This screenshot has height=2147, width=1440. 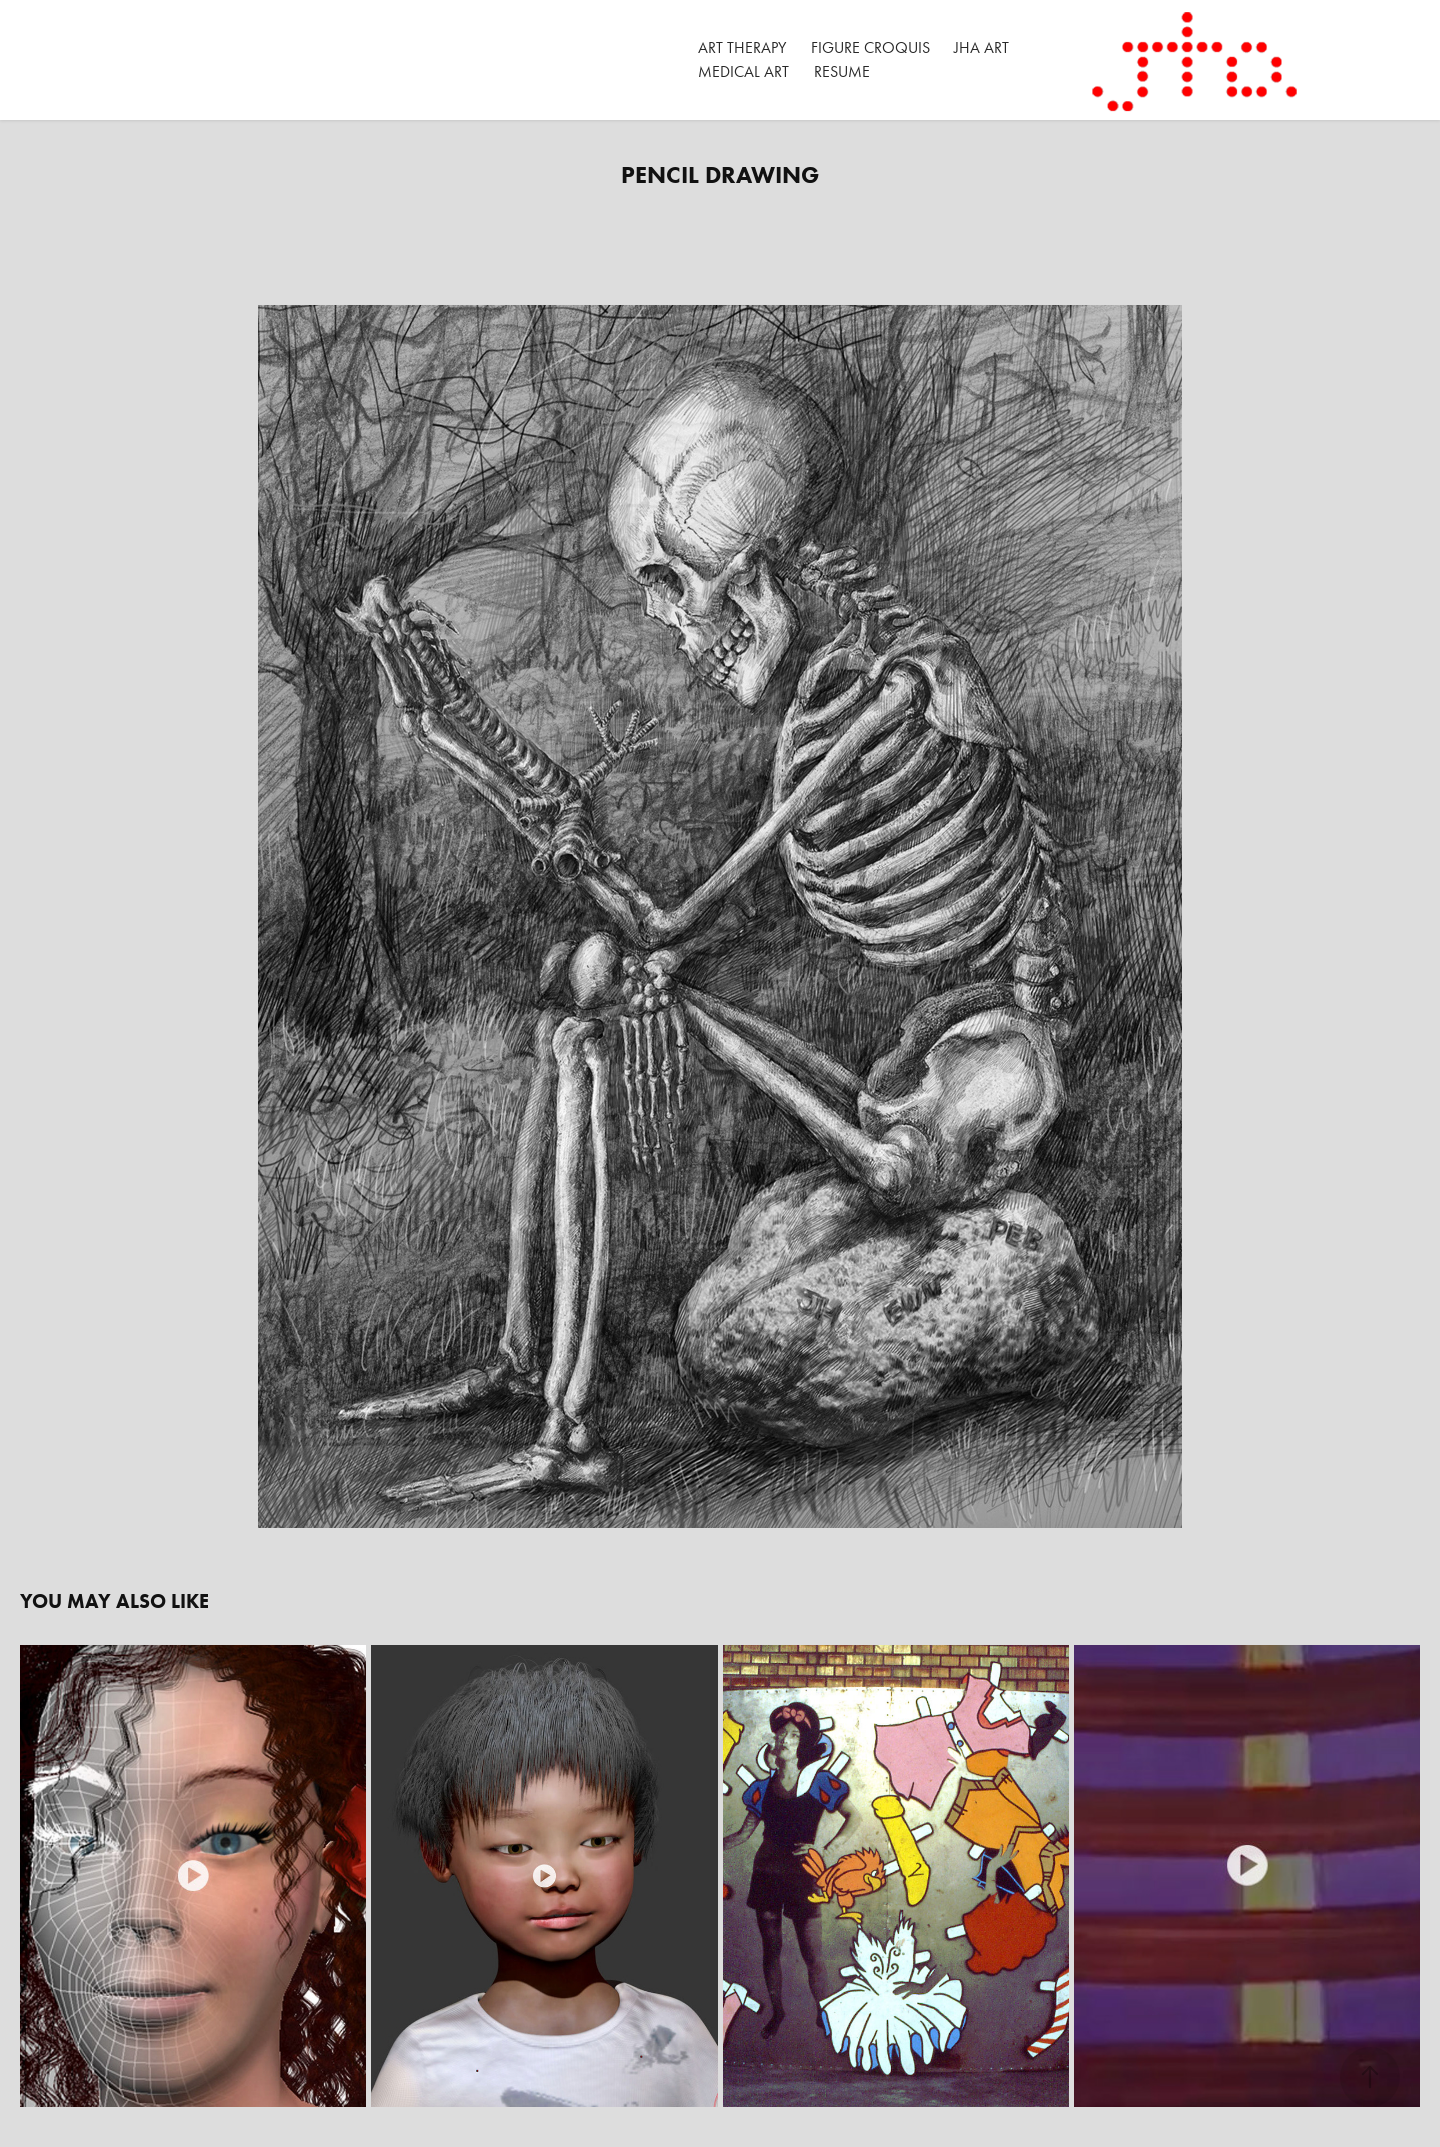 What do you see at coordinates (743, 71) in the screenshot?
I see `medical art` at bounding box center [743, 71].